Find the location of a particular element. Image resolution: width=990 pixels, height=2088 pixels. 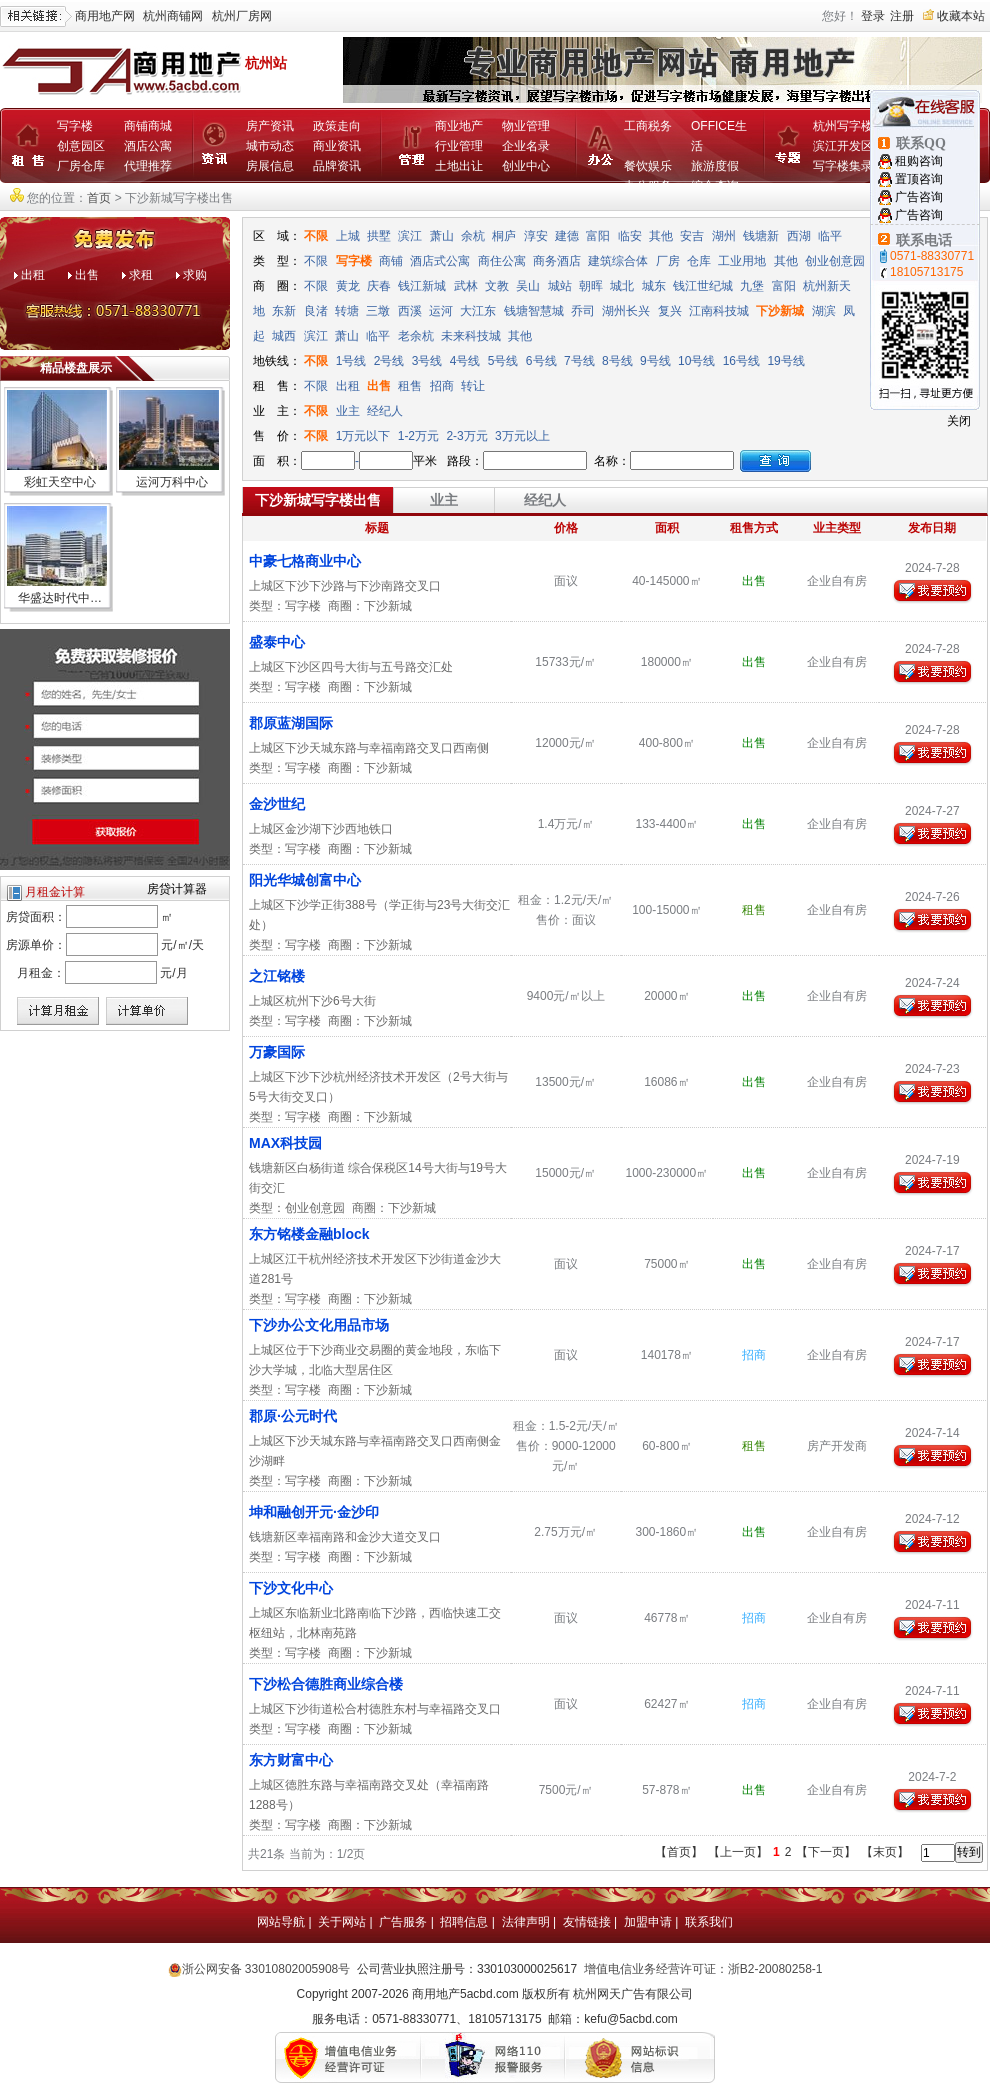

建筑综合体 is located at coordinates (618, 261).